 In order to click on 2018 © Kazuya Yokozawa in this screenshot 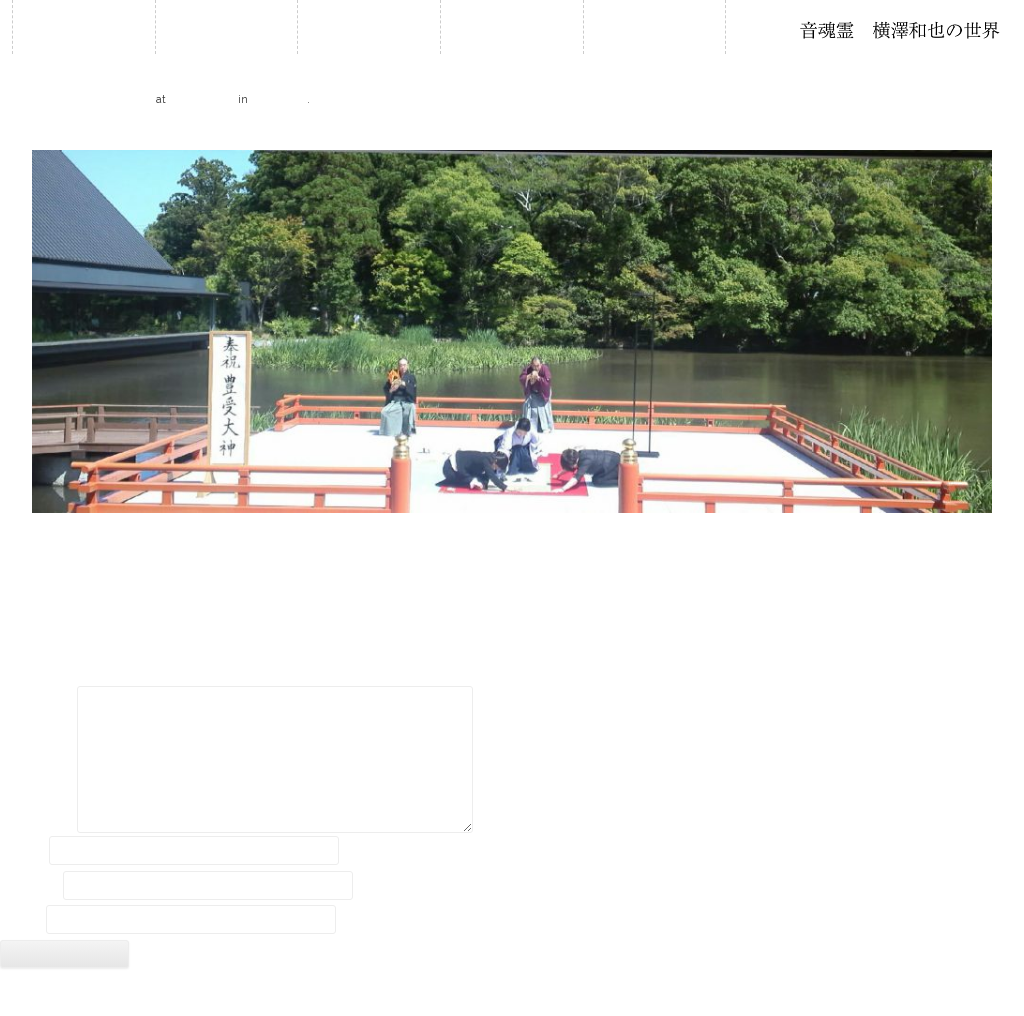, I will do `click(512, 994)`.